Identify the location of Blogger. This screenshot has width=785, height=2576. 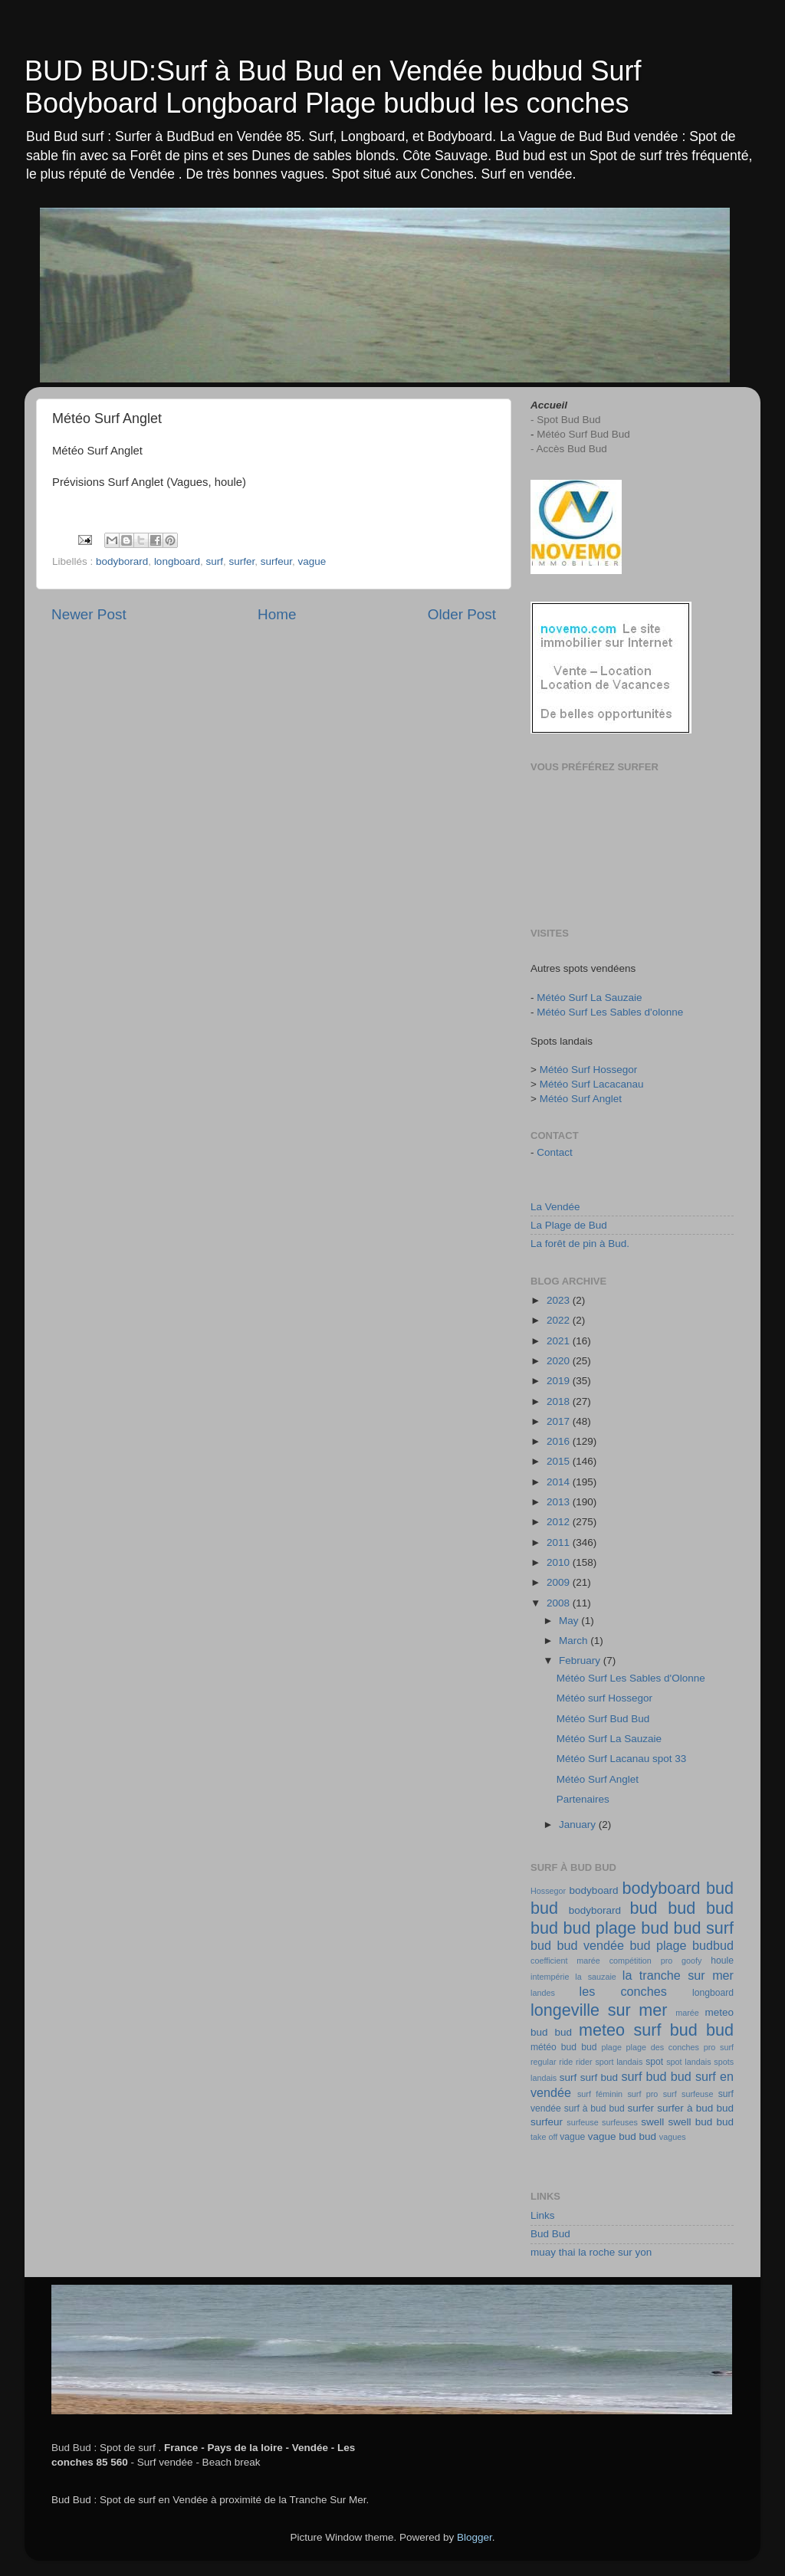
(474, 2537).